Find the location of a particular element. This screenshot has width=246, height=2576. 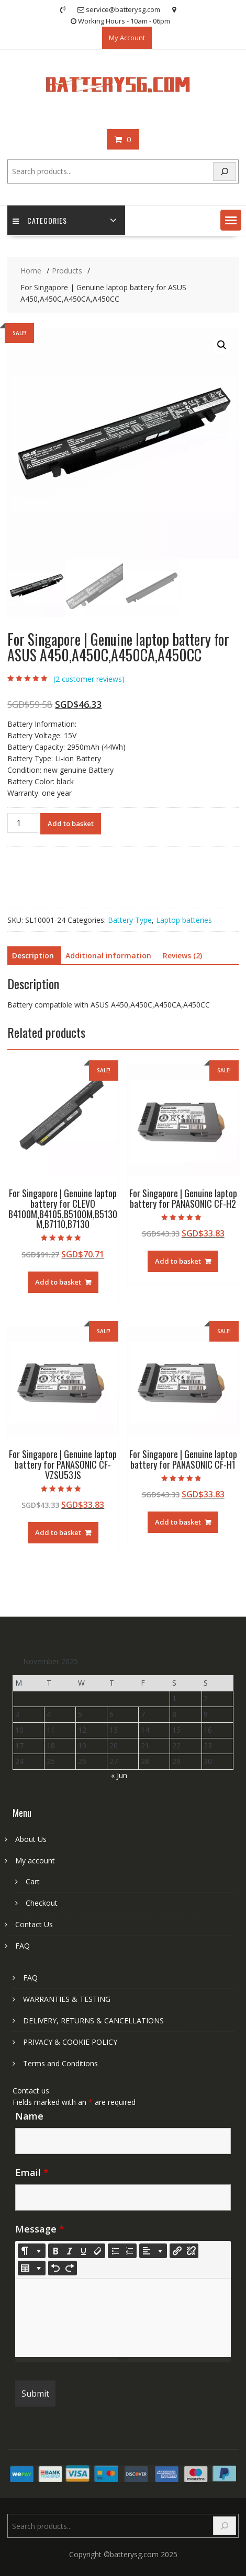

FAQ is located at coordinates (22, 1946).